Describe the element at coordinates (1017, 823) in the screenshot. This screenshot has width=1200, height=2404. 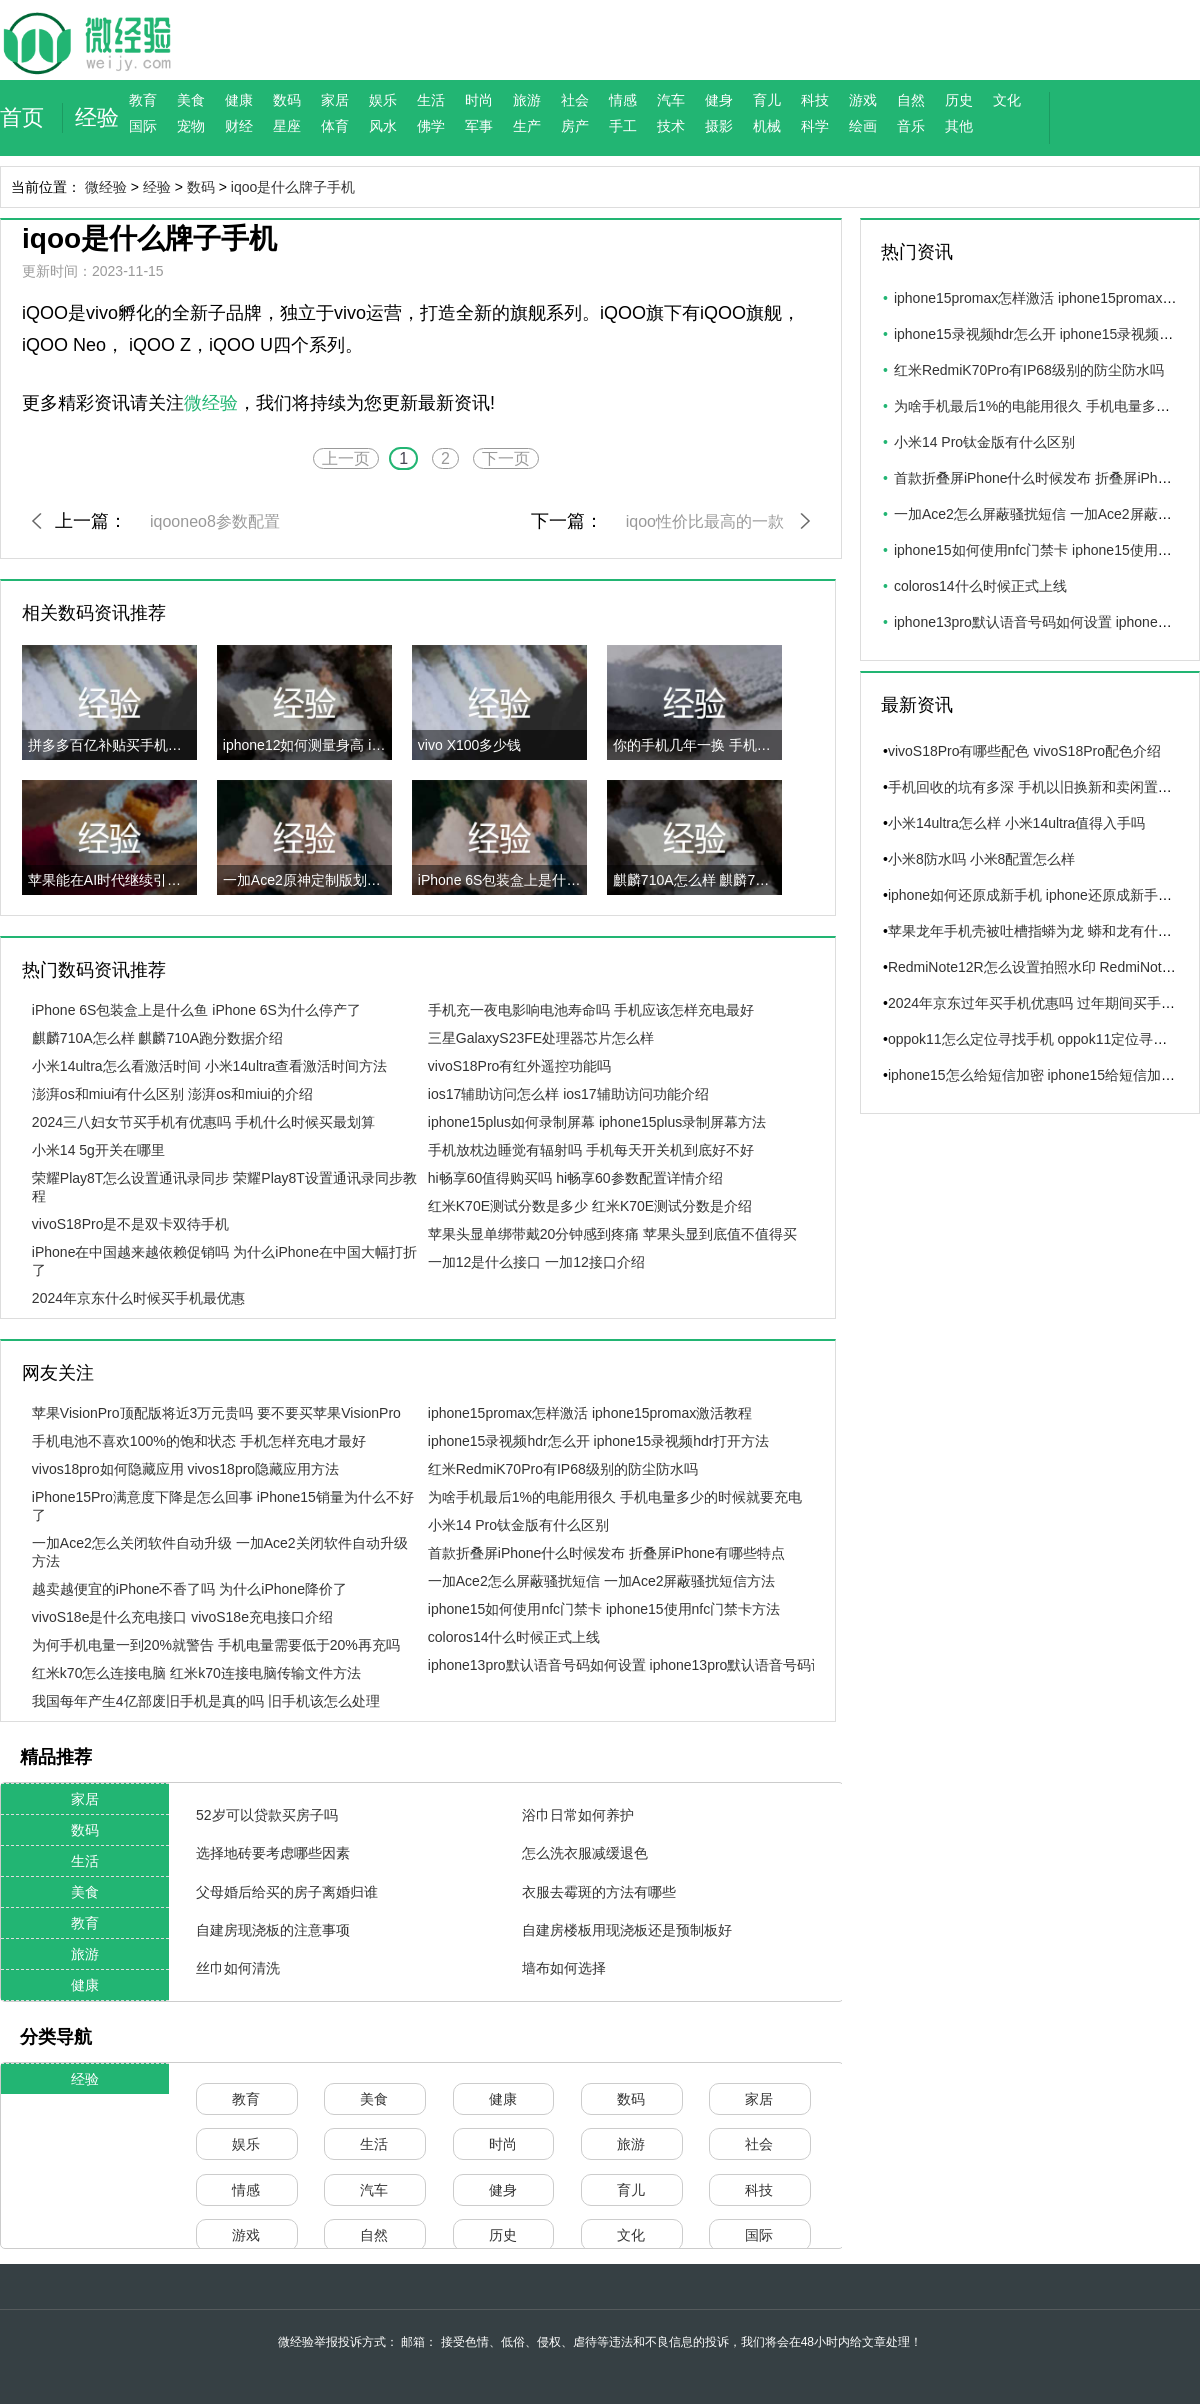
I see `小米14ultra怎么样 小米14ultra值得入手吗` at that location.